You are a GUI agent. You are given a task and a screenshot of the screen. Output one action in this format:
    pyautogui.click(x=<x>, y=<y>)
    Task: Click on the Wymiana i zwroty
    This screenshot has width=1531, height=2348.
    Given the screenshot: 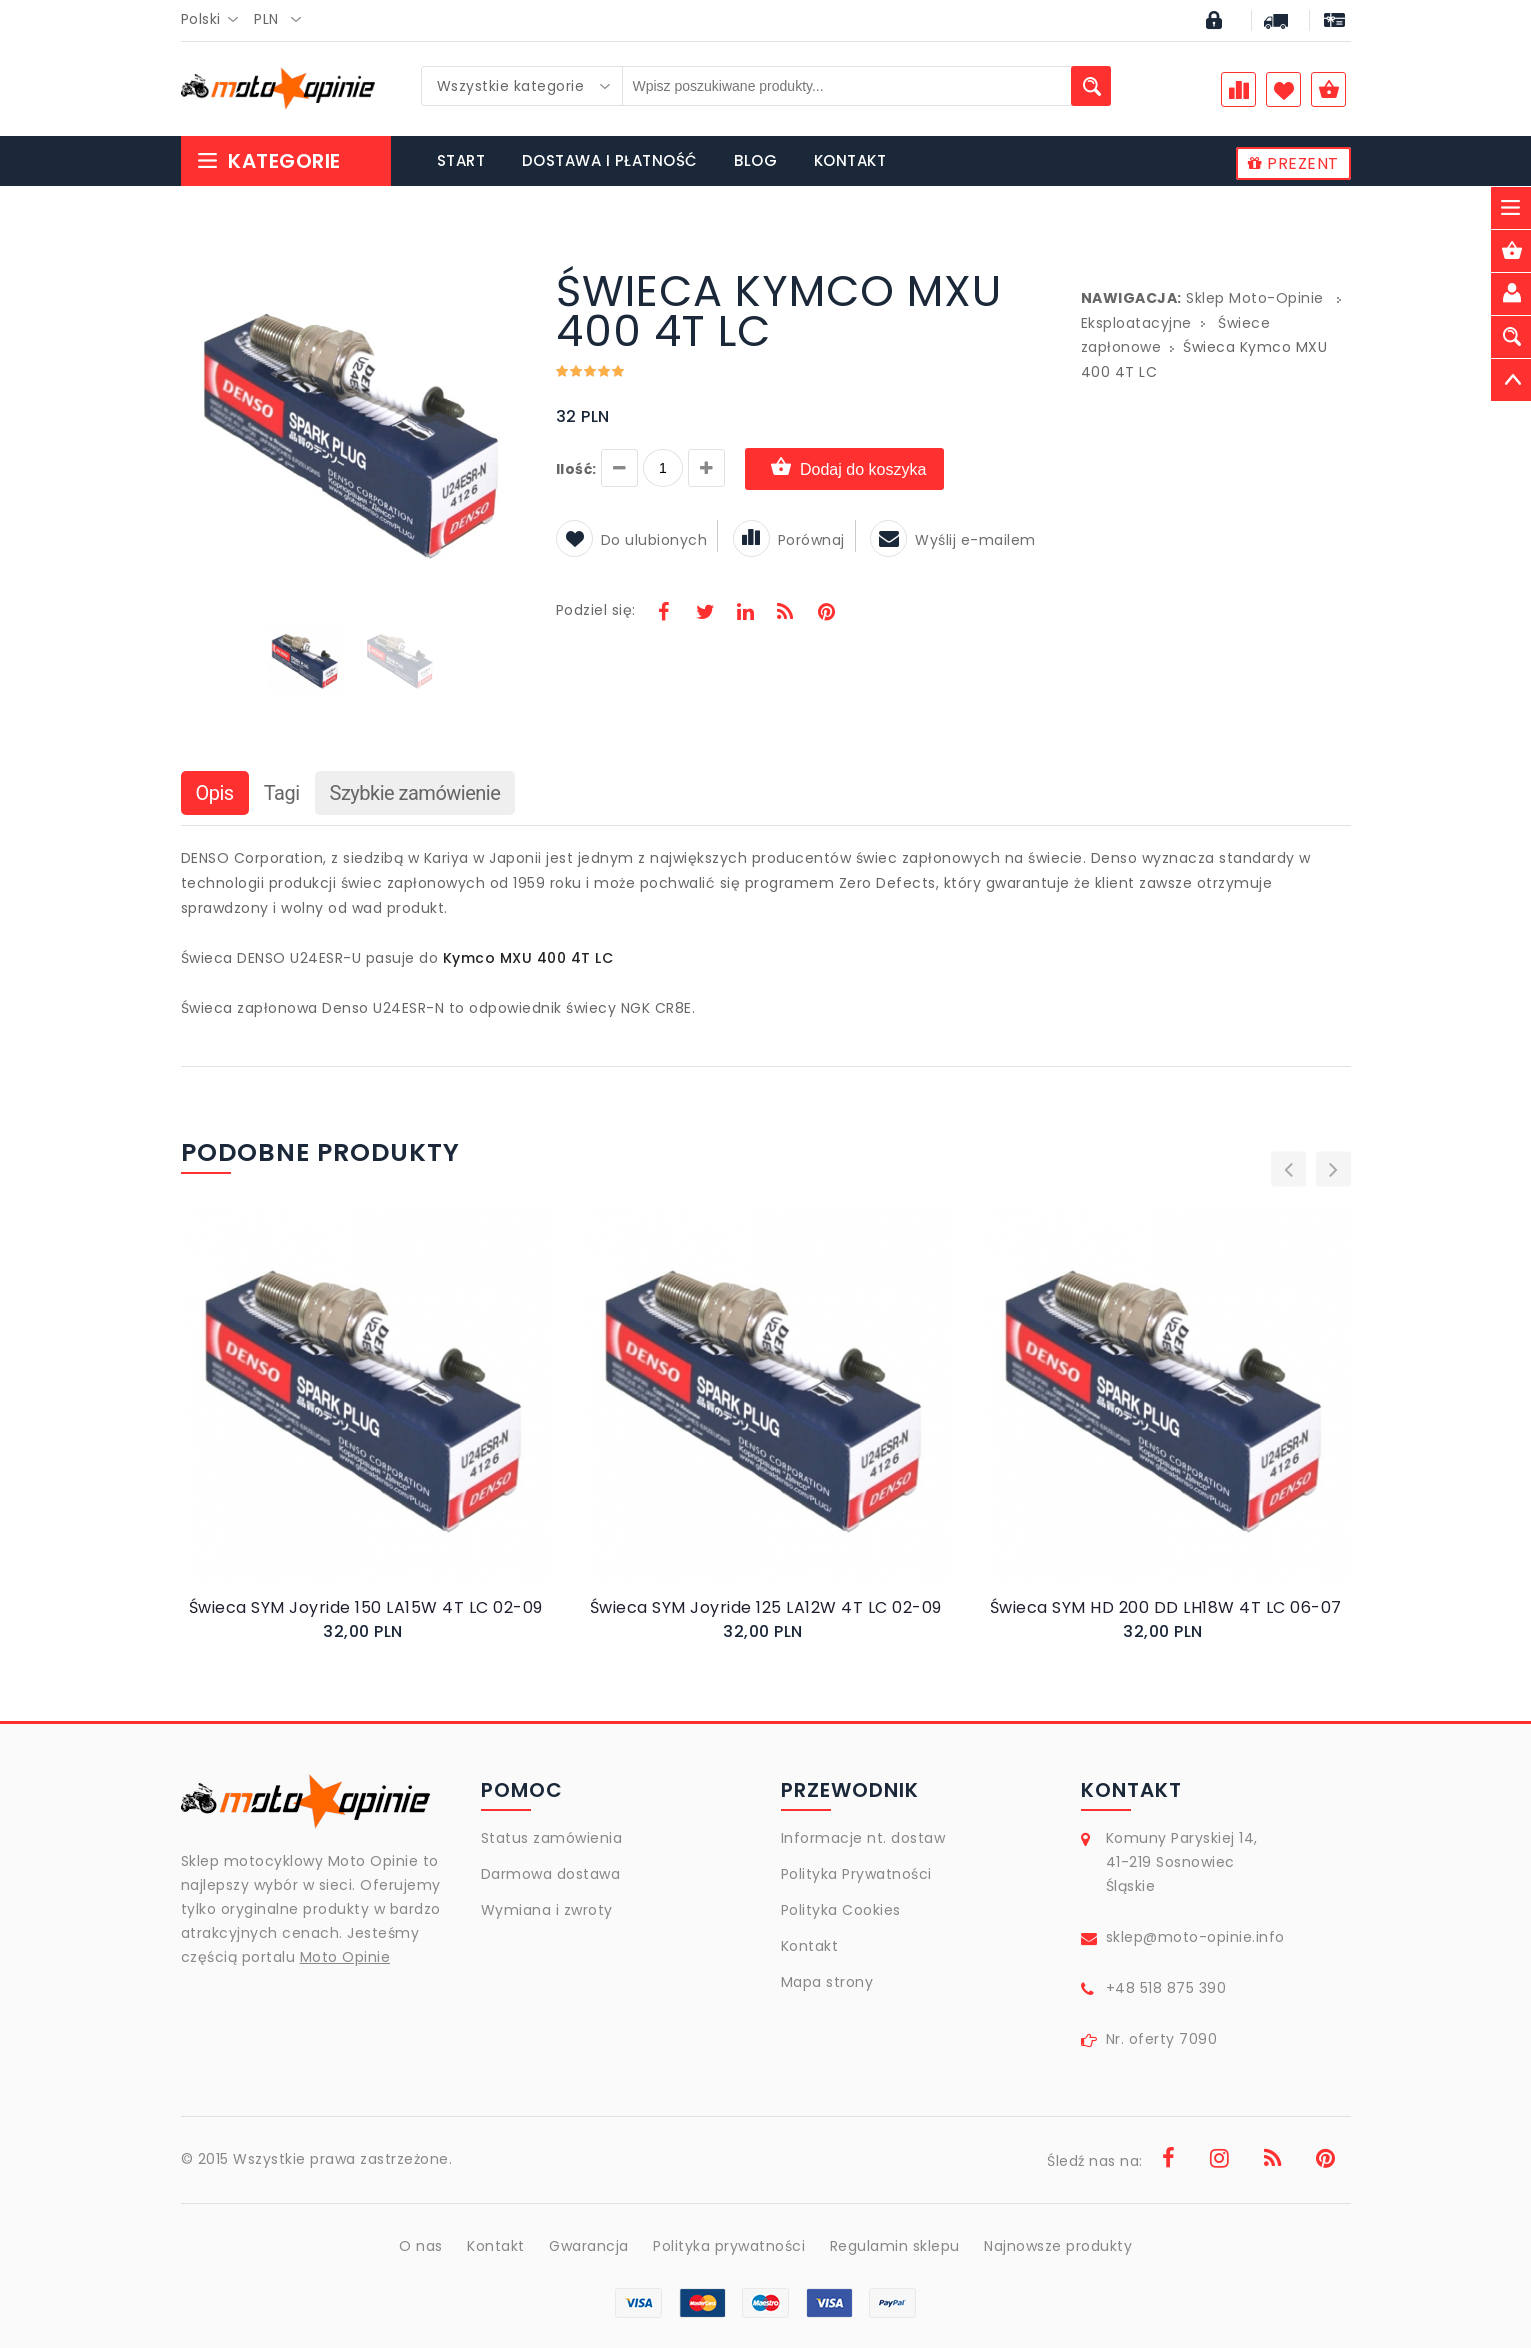 What is the action you would take?
    pyautogui.click(x=547, y=1910)
    